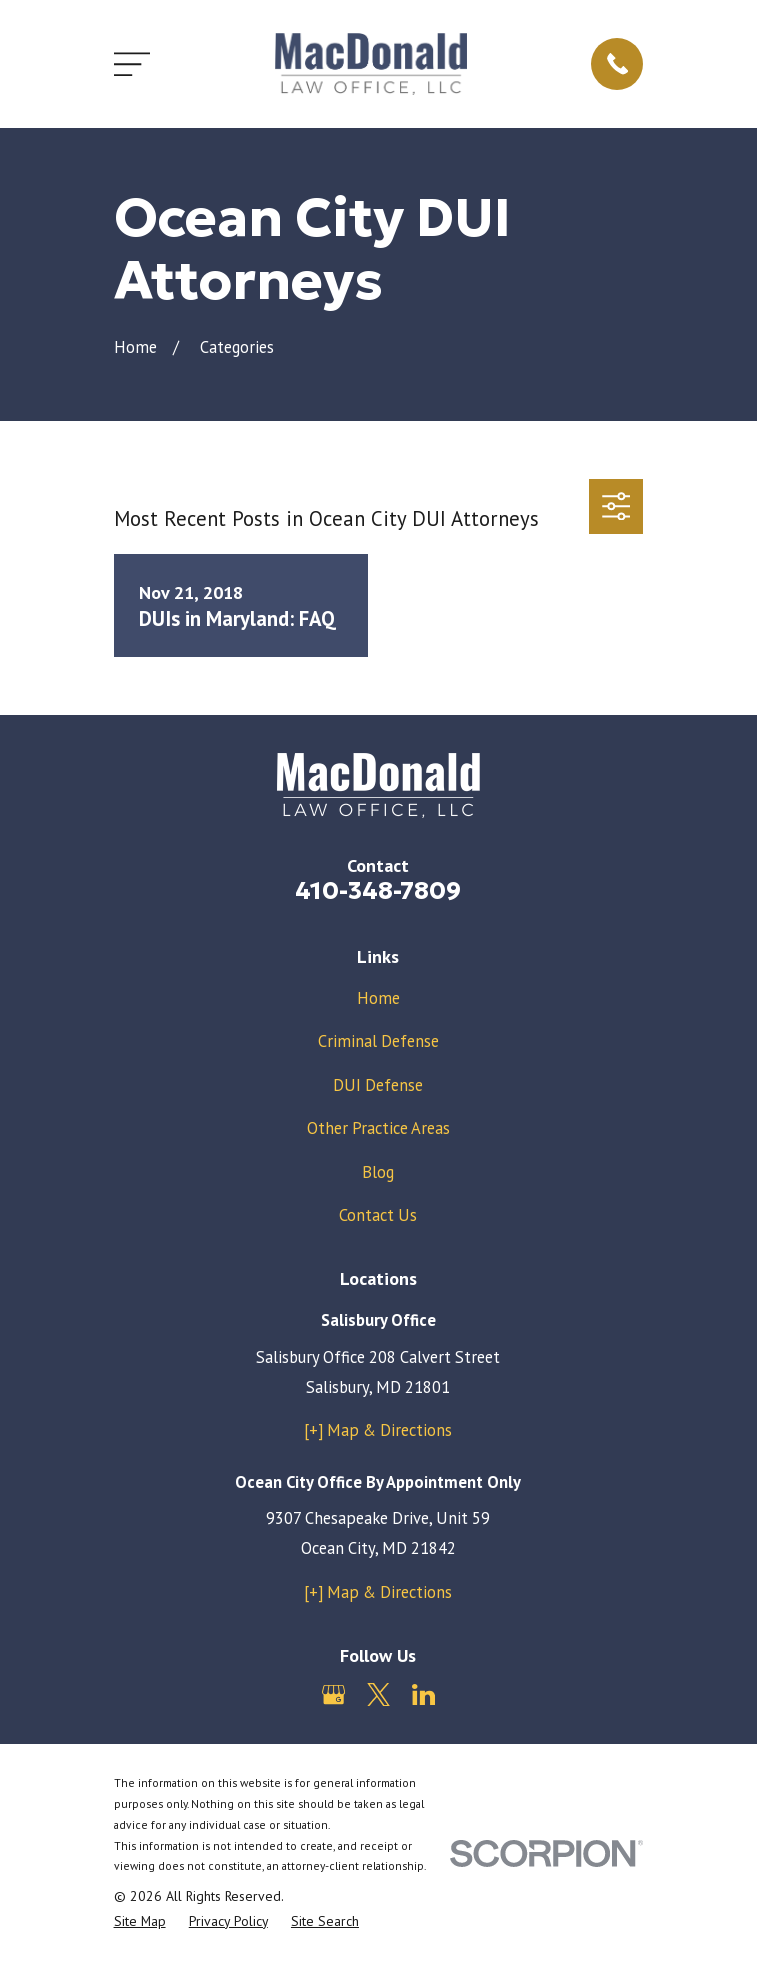 This screenshot has height=1963, width=757. I want to click on [+] Map & Directions, so click(378, 1430).